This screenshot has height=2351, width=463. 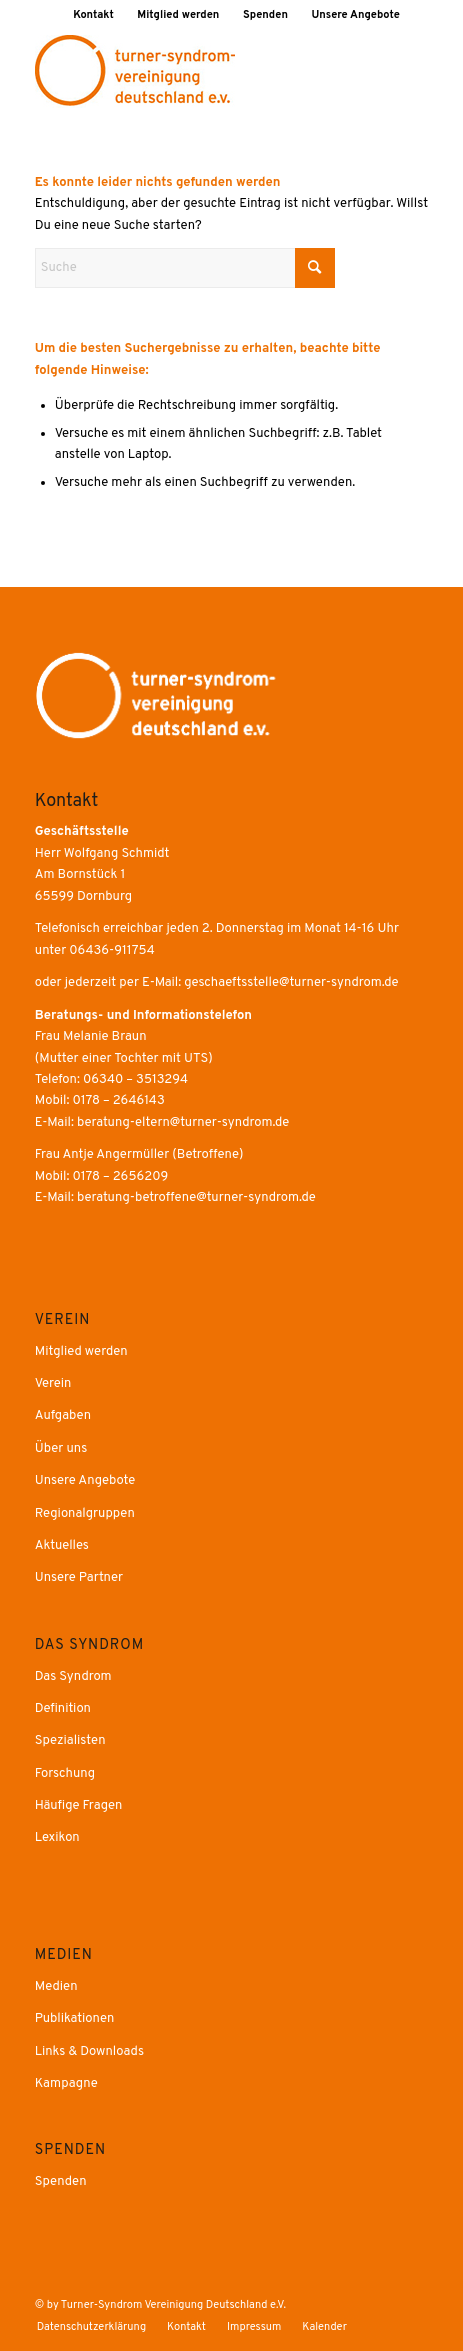 What do you see at coordinates (356, 15) in the screenshot?
I see `Unsere Angebote` at bounding box center [356, 15].